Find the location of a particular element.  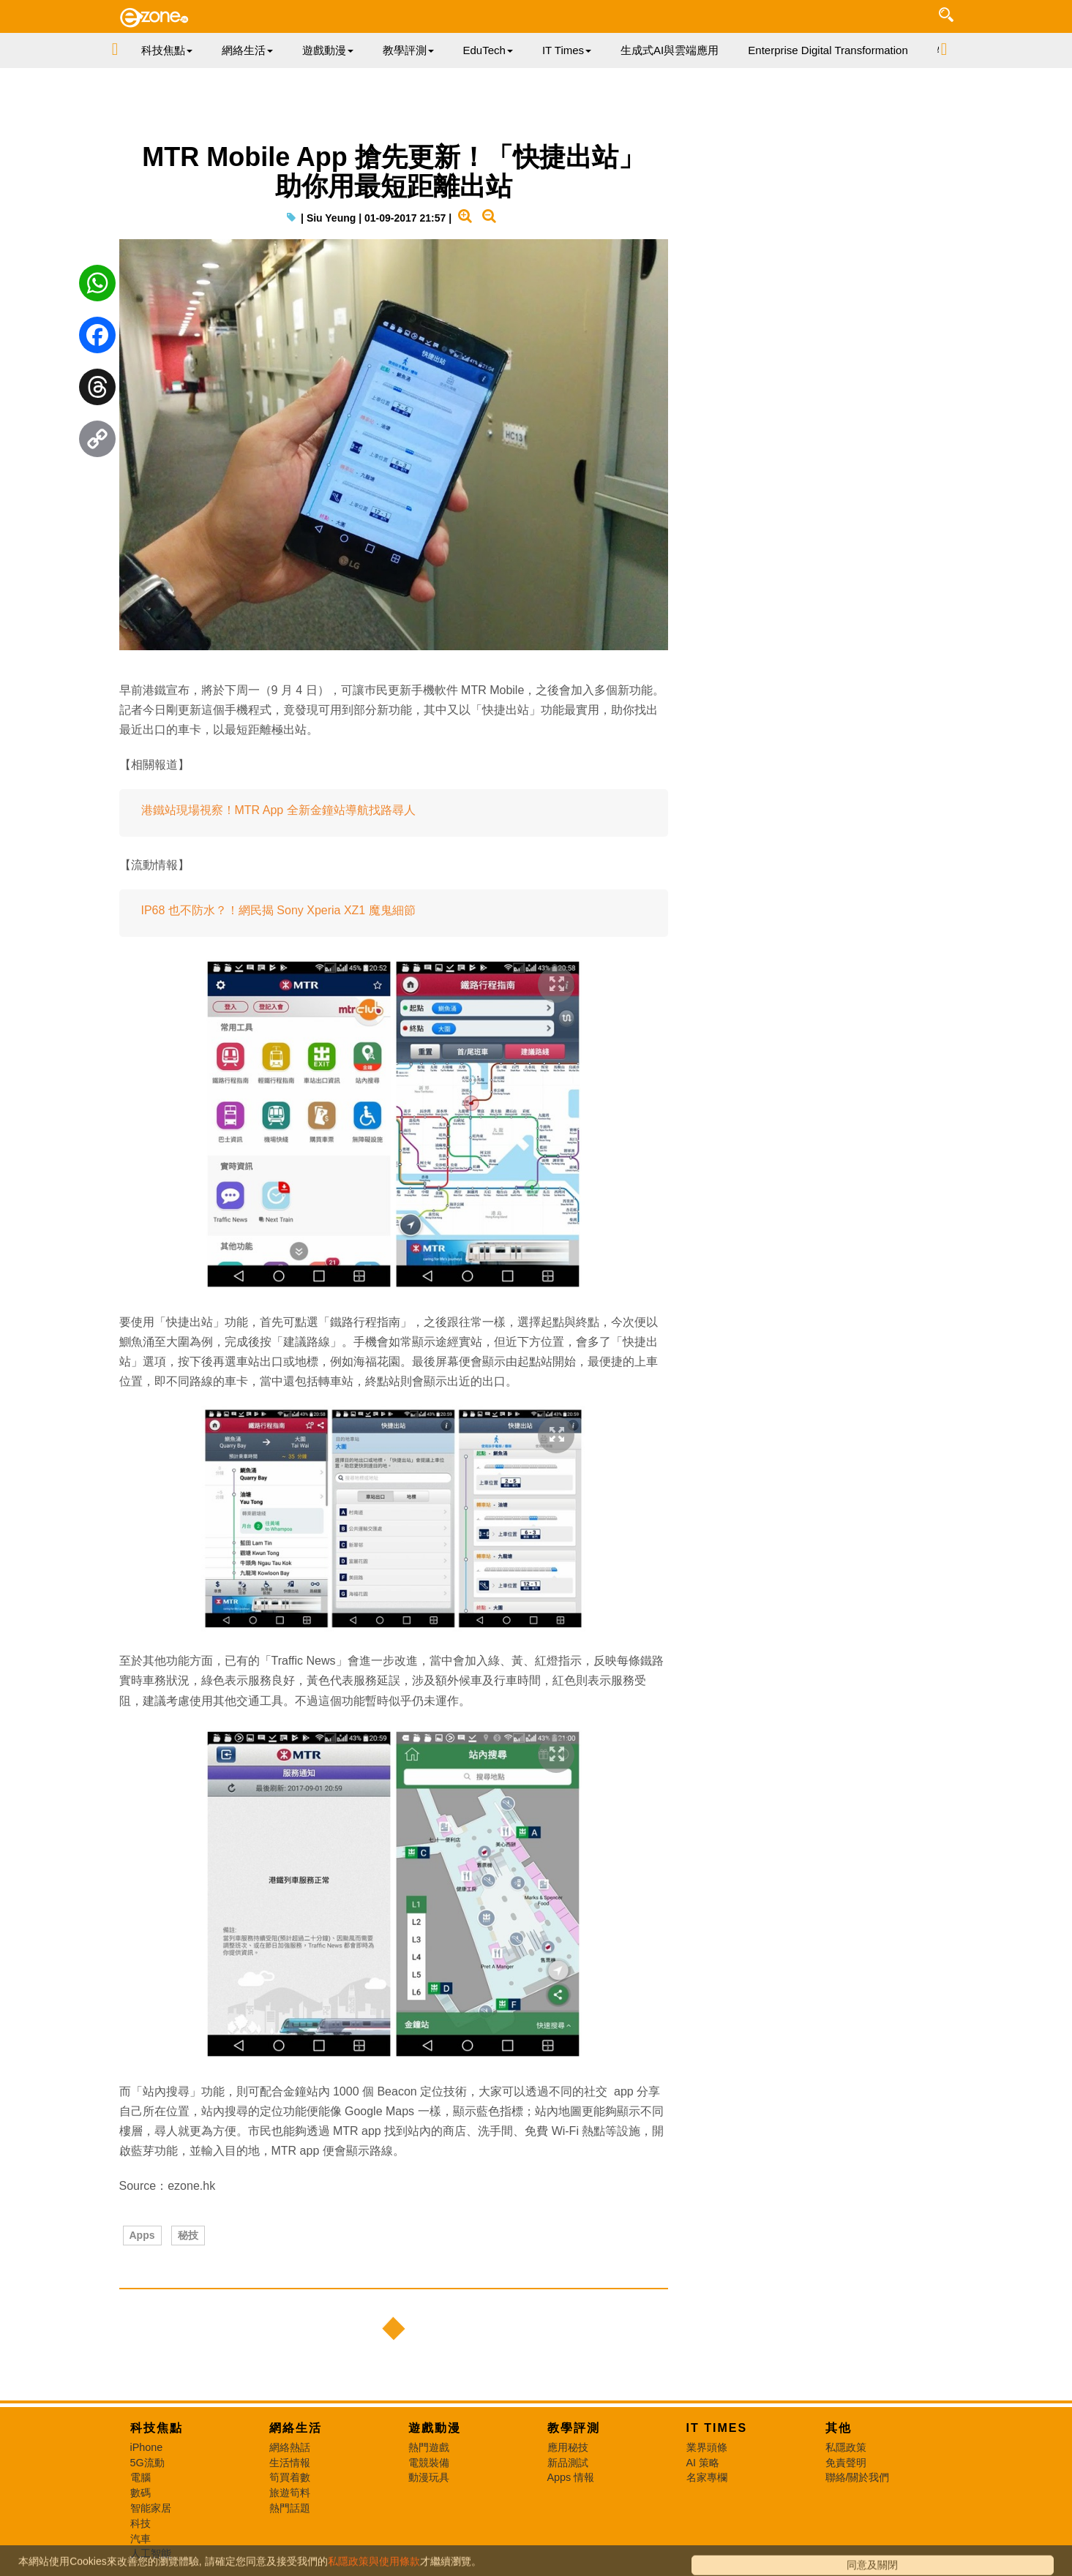

IP68 也不防水？！網民揭 Sony Xperia XZ1 魔鬼細節 is located at coordinates (278, 910).